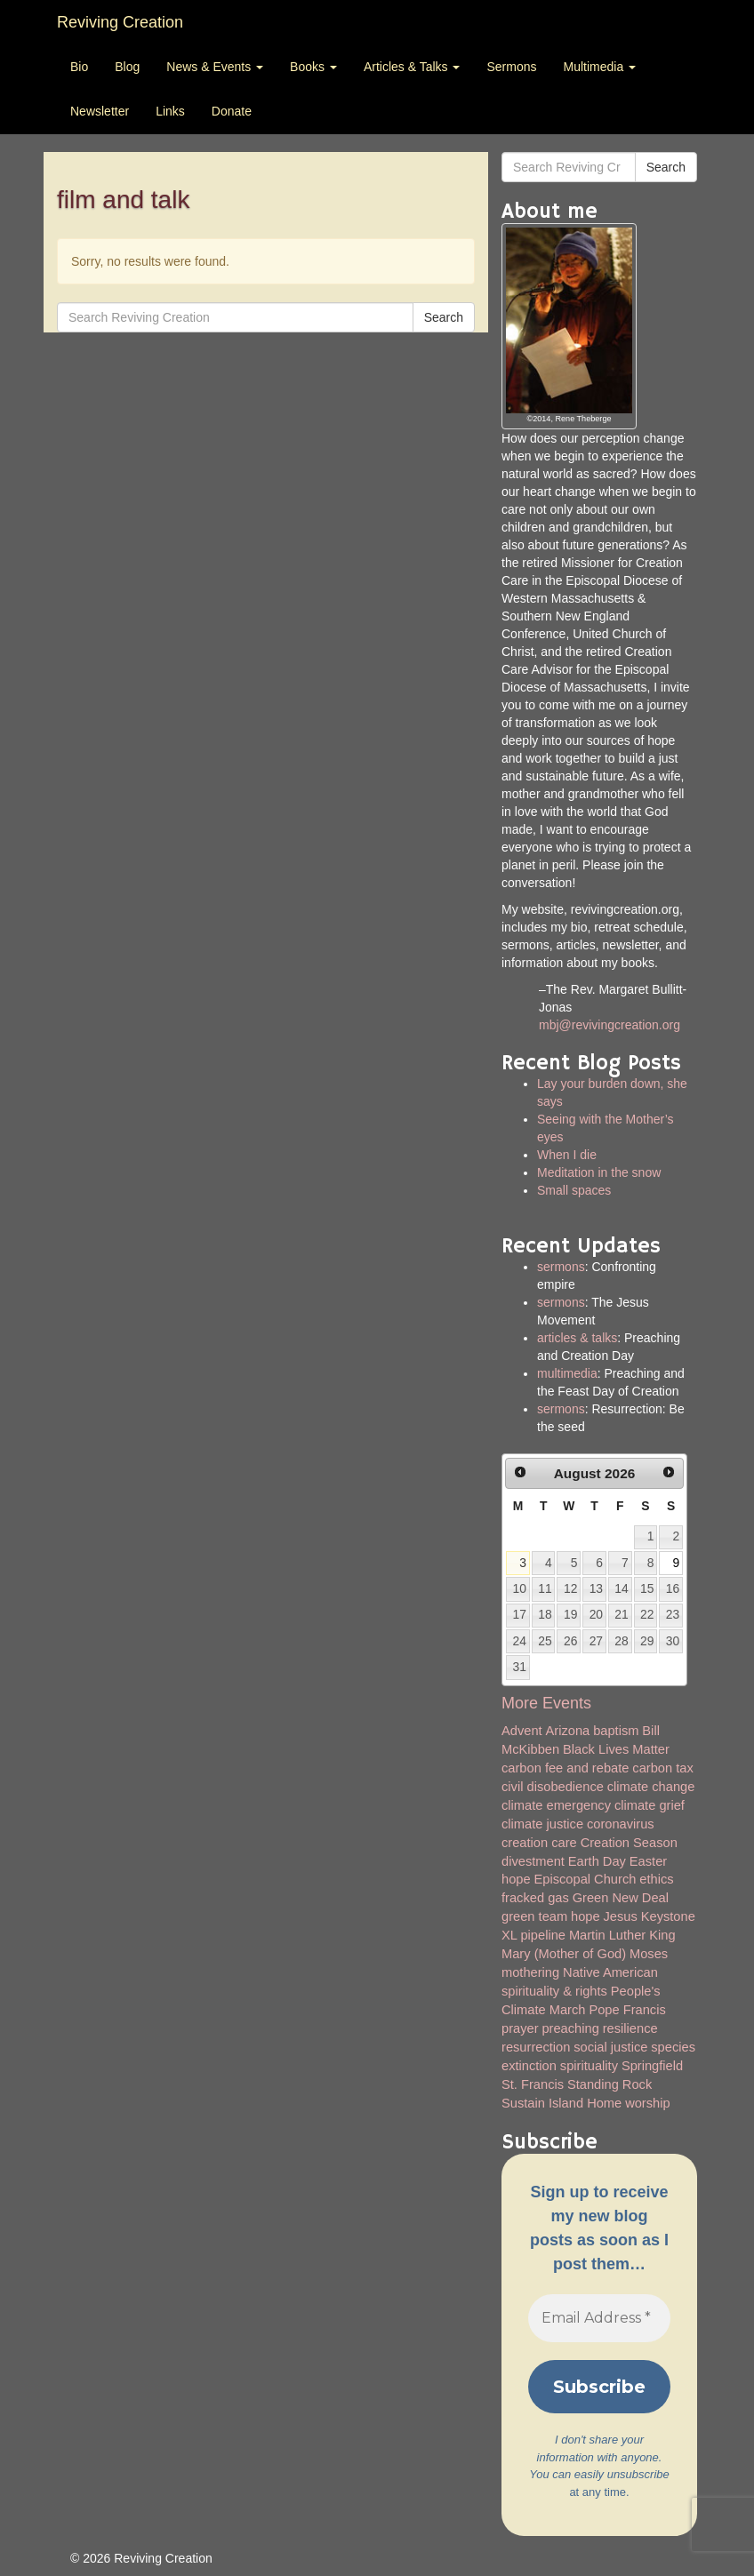  What do you see at coordinates (629, 1843) in the screenshot?
I see `Creation Season` at bounding box center [629, 1843].